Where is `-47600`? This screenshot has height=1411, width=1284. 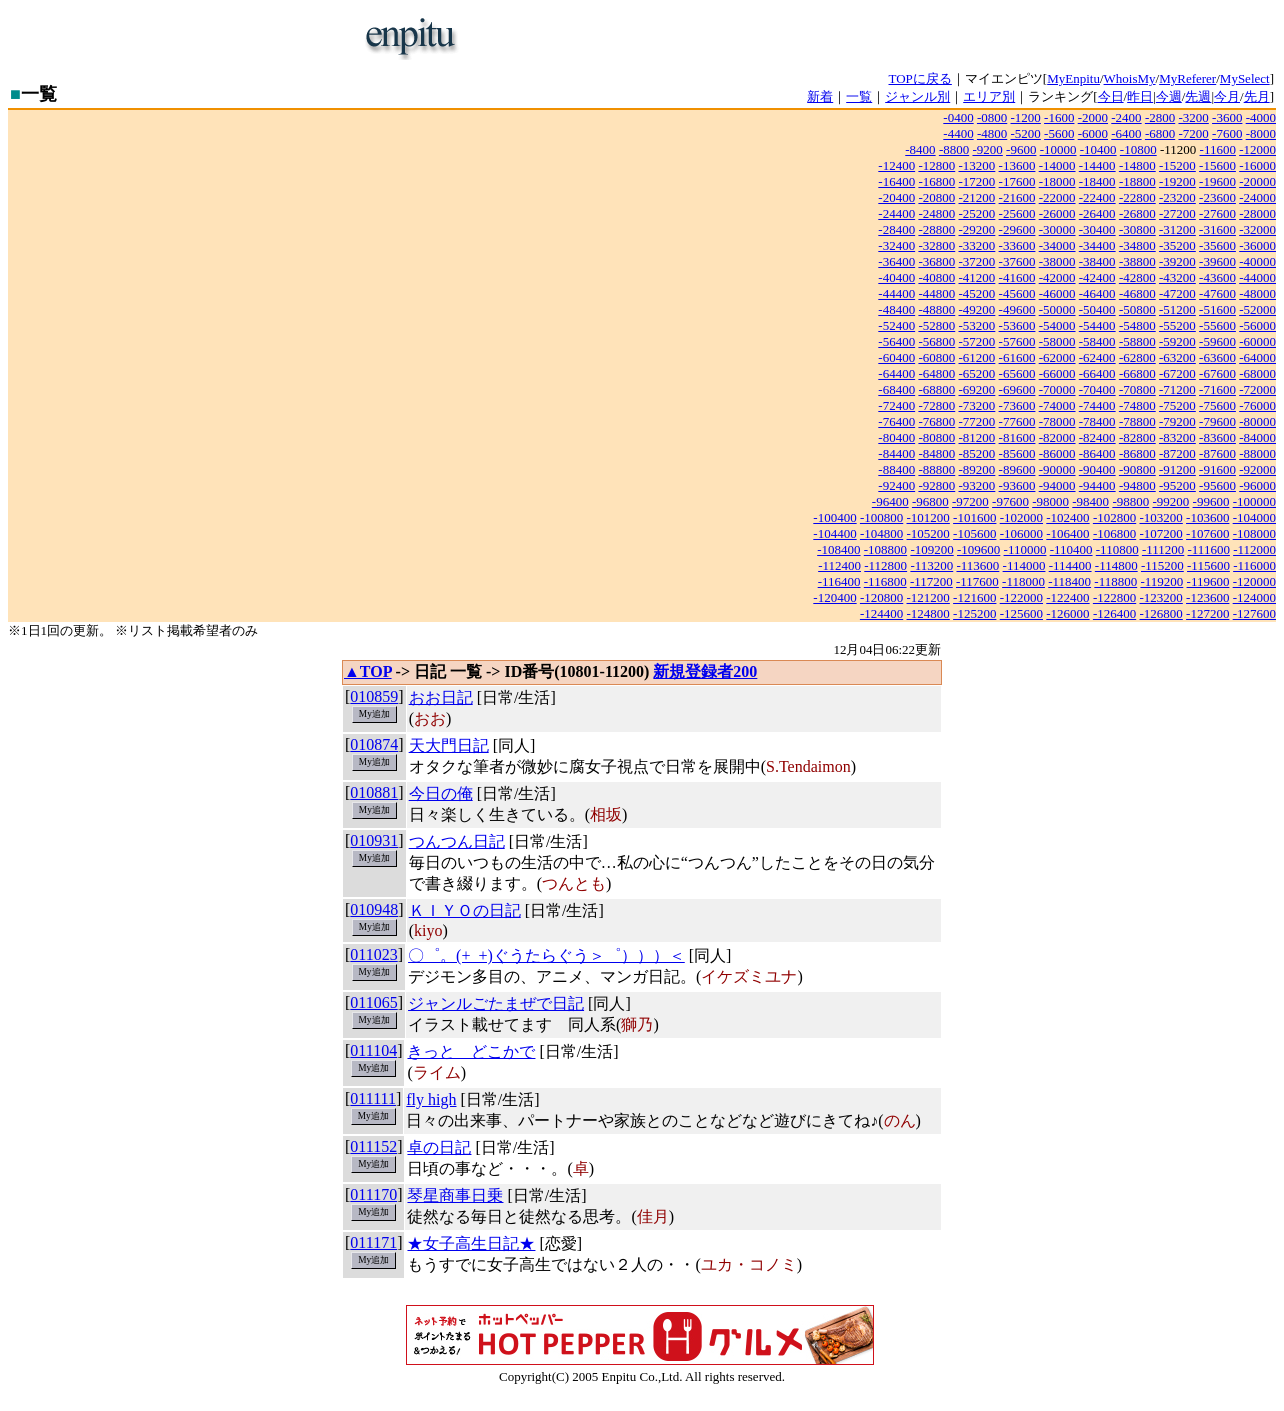
-47600 is located at coordinates (1217, 293).